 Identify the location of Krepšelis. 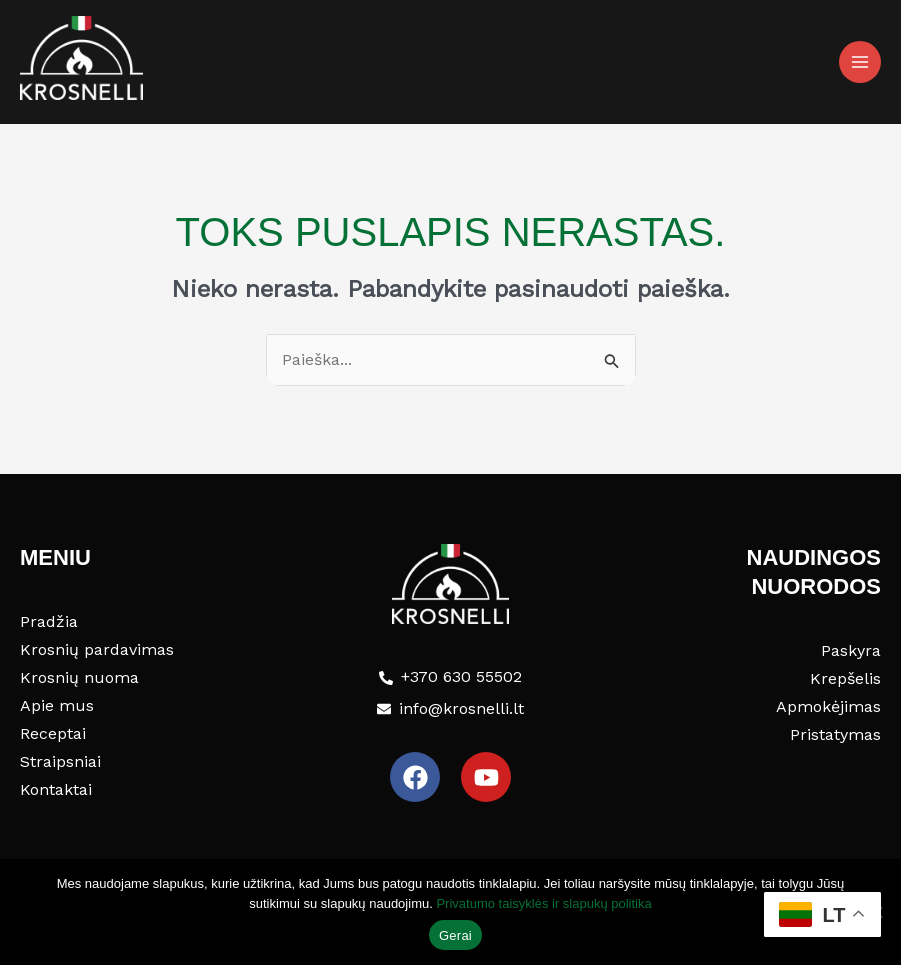
(845, 678).